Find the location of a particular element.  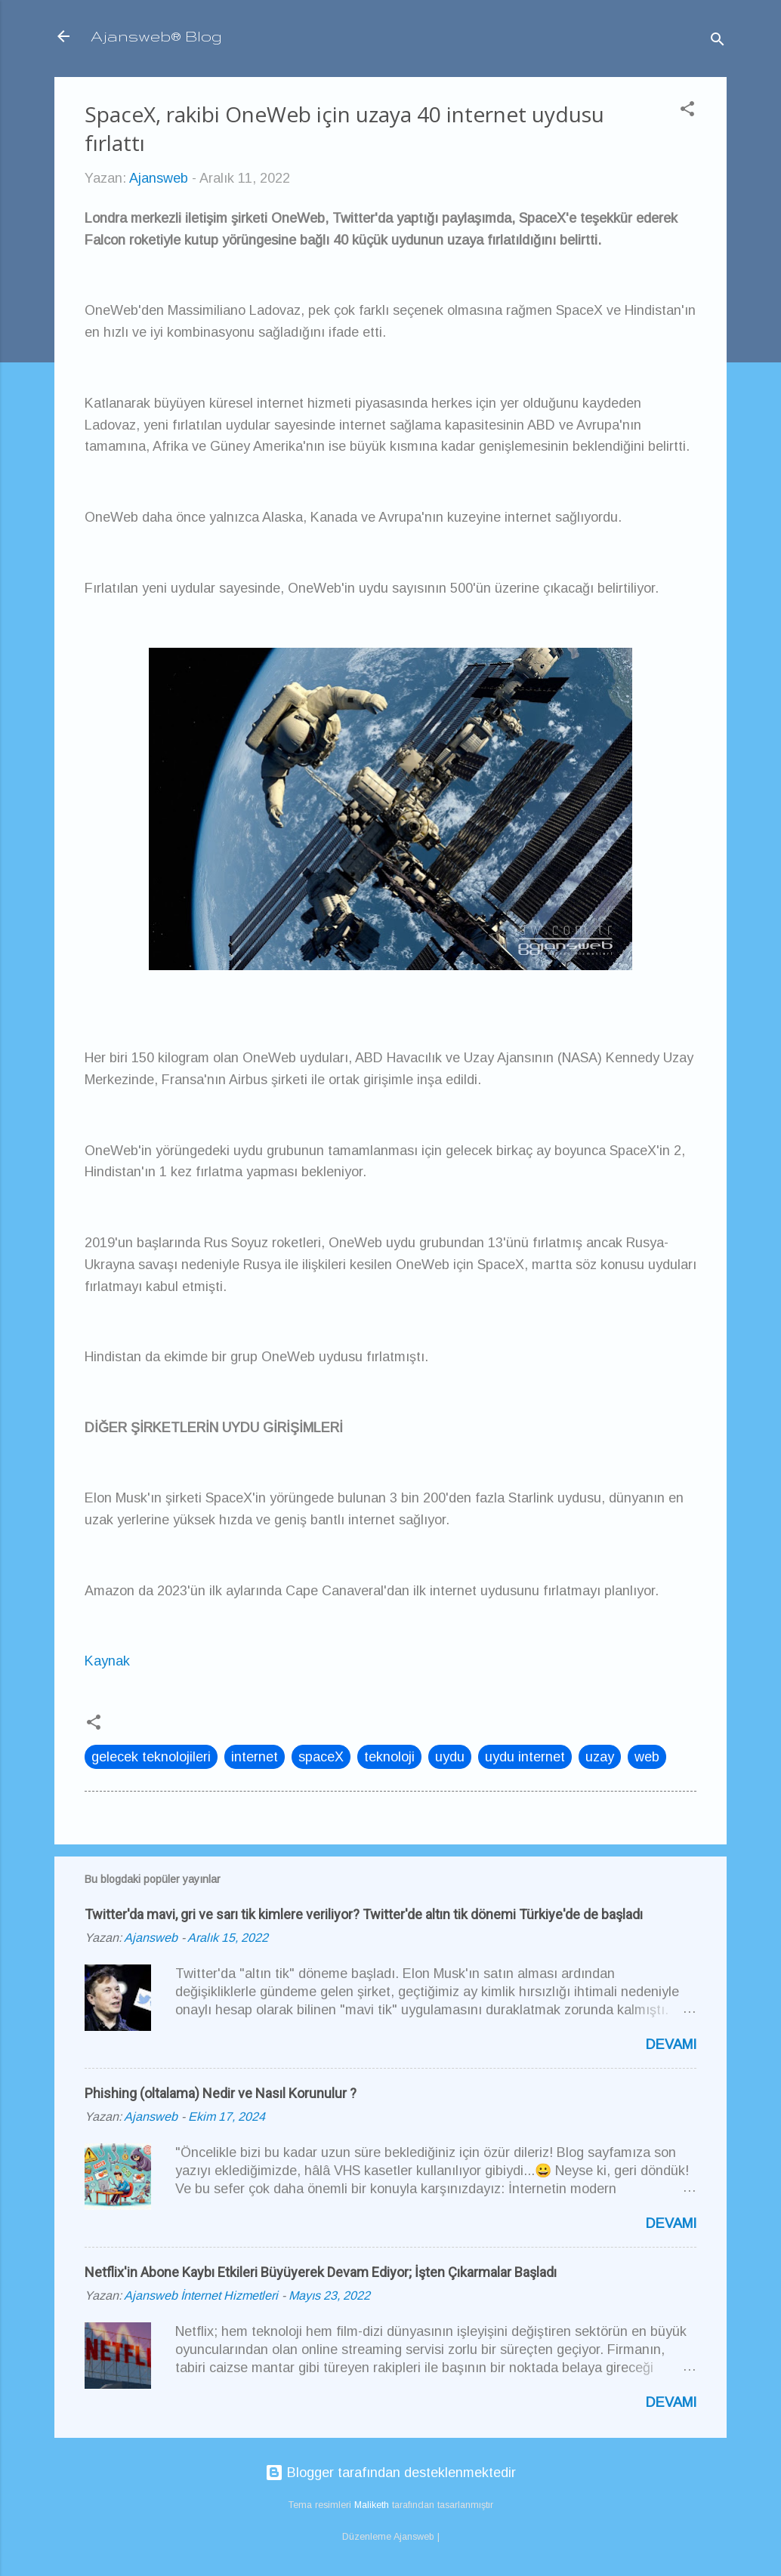

spaceX is located at coordinates (321, 1756).